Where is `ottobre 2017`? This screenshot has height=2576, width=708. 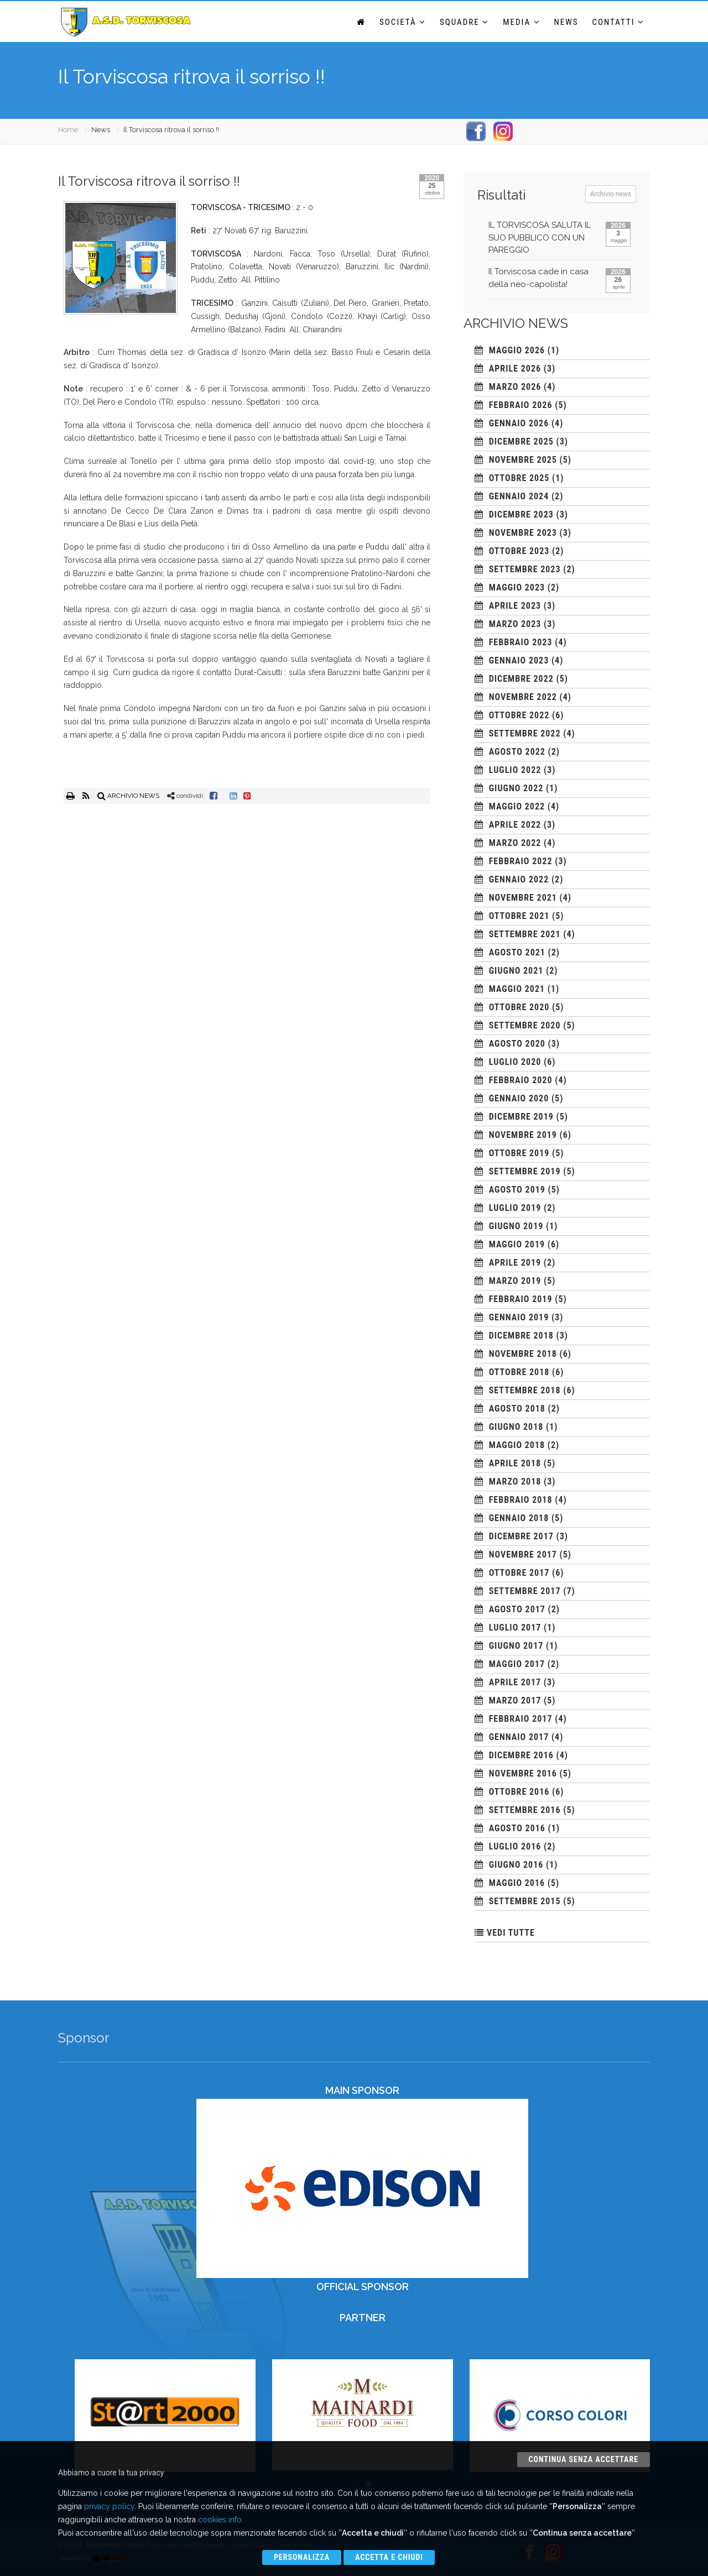
ottobre 2017 is located at coordinates (519, 1572).